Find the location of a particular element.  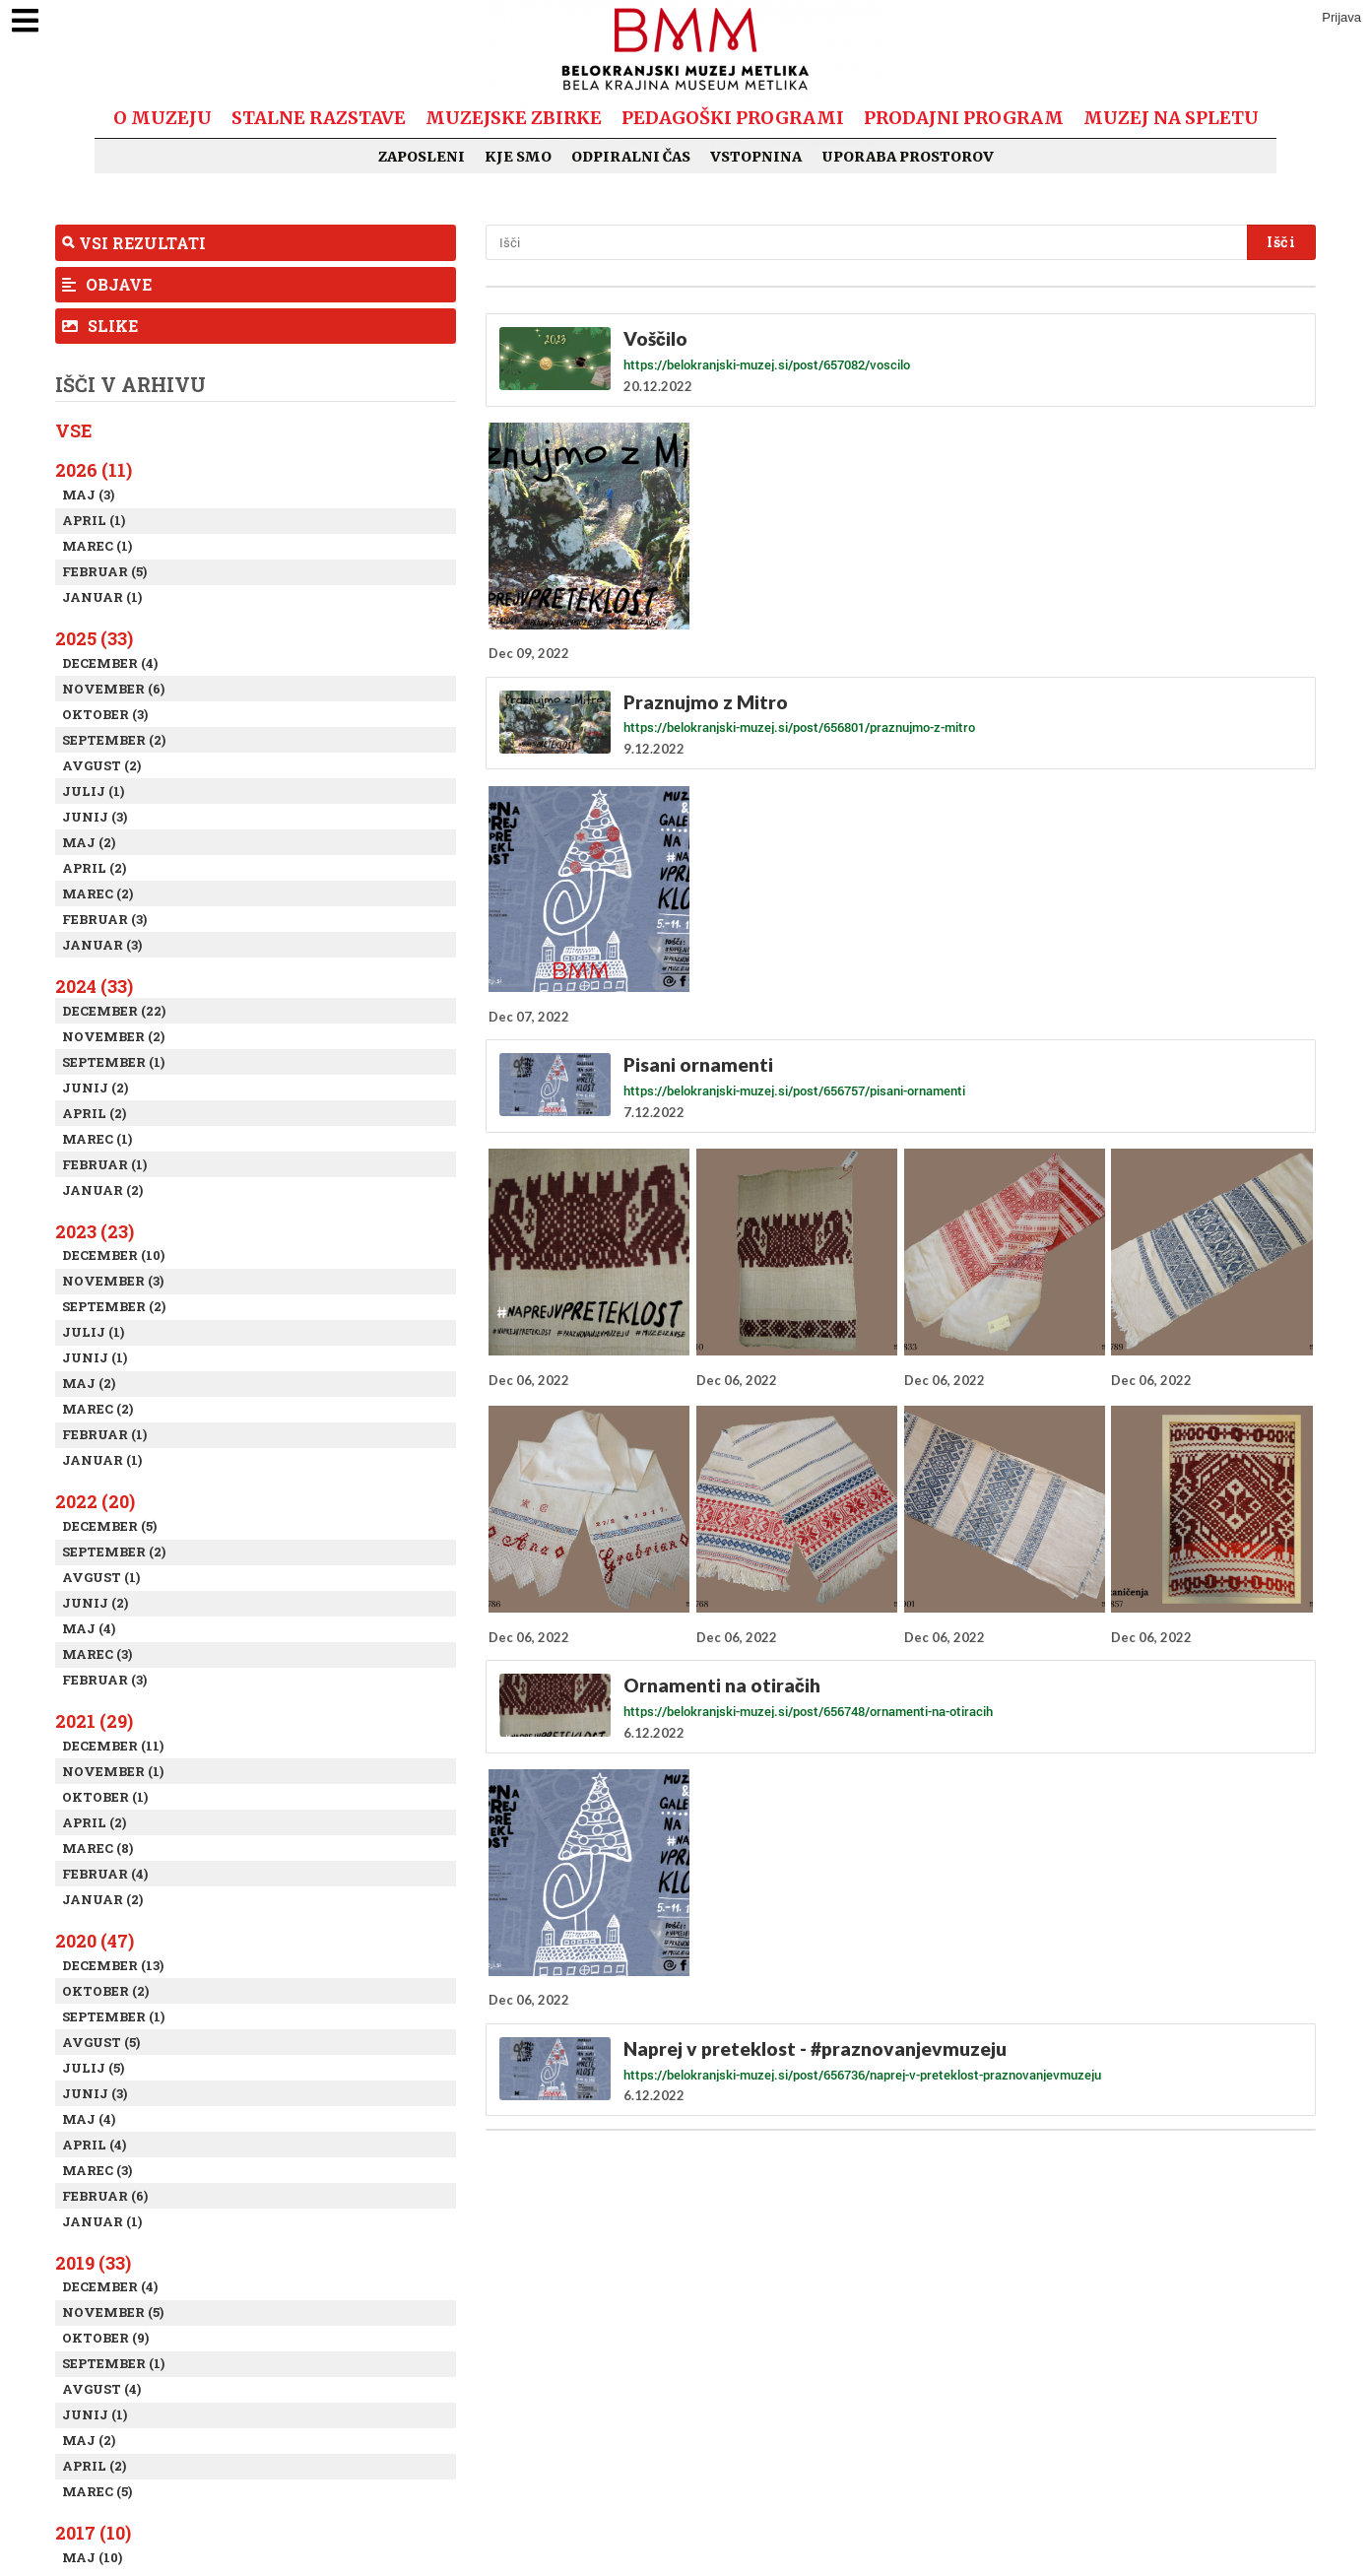

Prijava is located at coordinates (1341, 17).